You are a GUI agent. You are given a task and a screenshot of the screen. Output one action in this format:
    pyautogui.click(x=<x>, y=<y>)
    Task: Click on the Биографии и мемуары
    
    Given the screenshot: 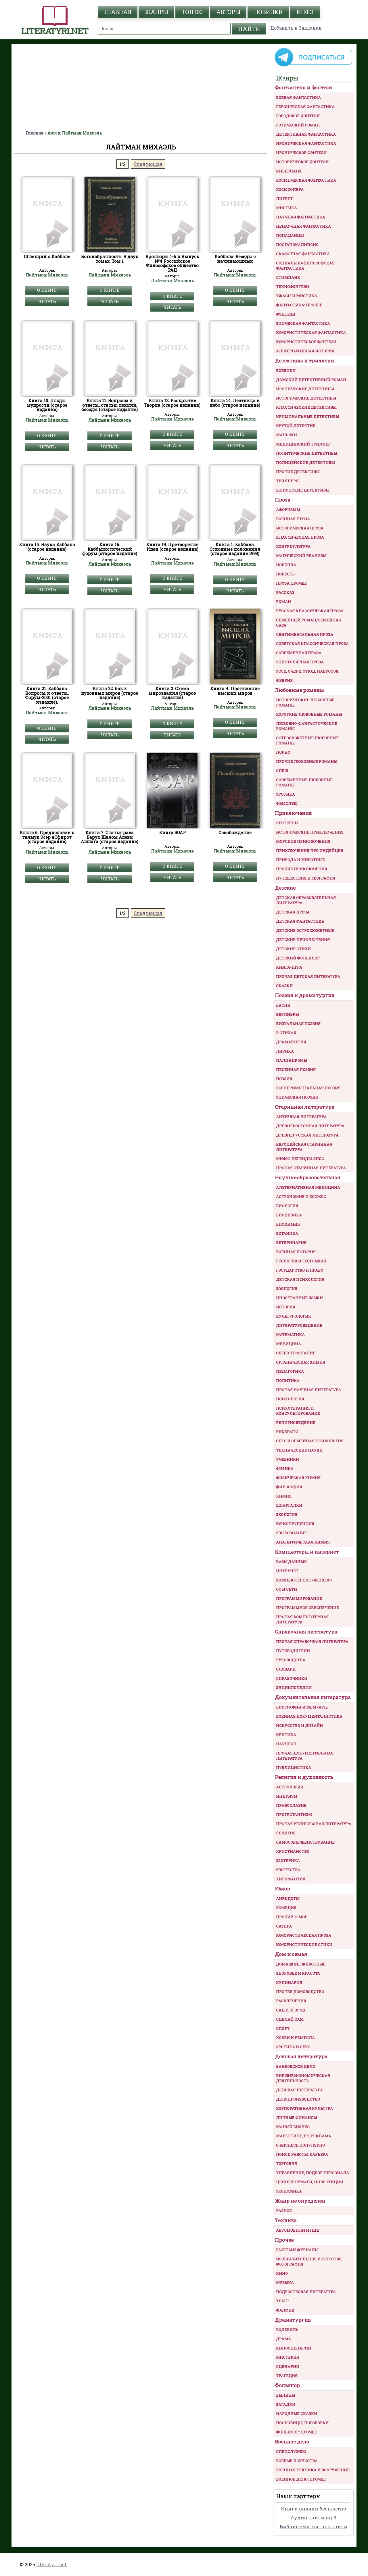 What is the action you would take?
    pyautogui.click(x=301, y=1707)
    